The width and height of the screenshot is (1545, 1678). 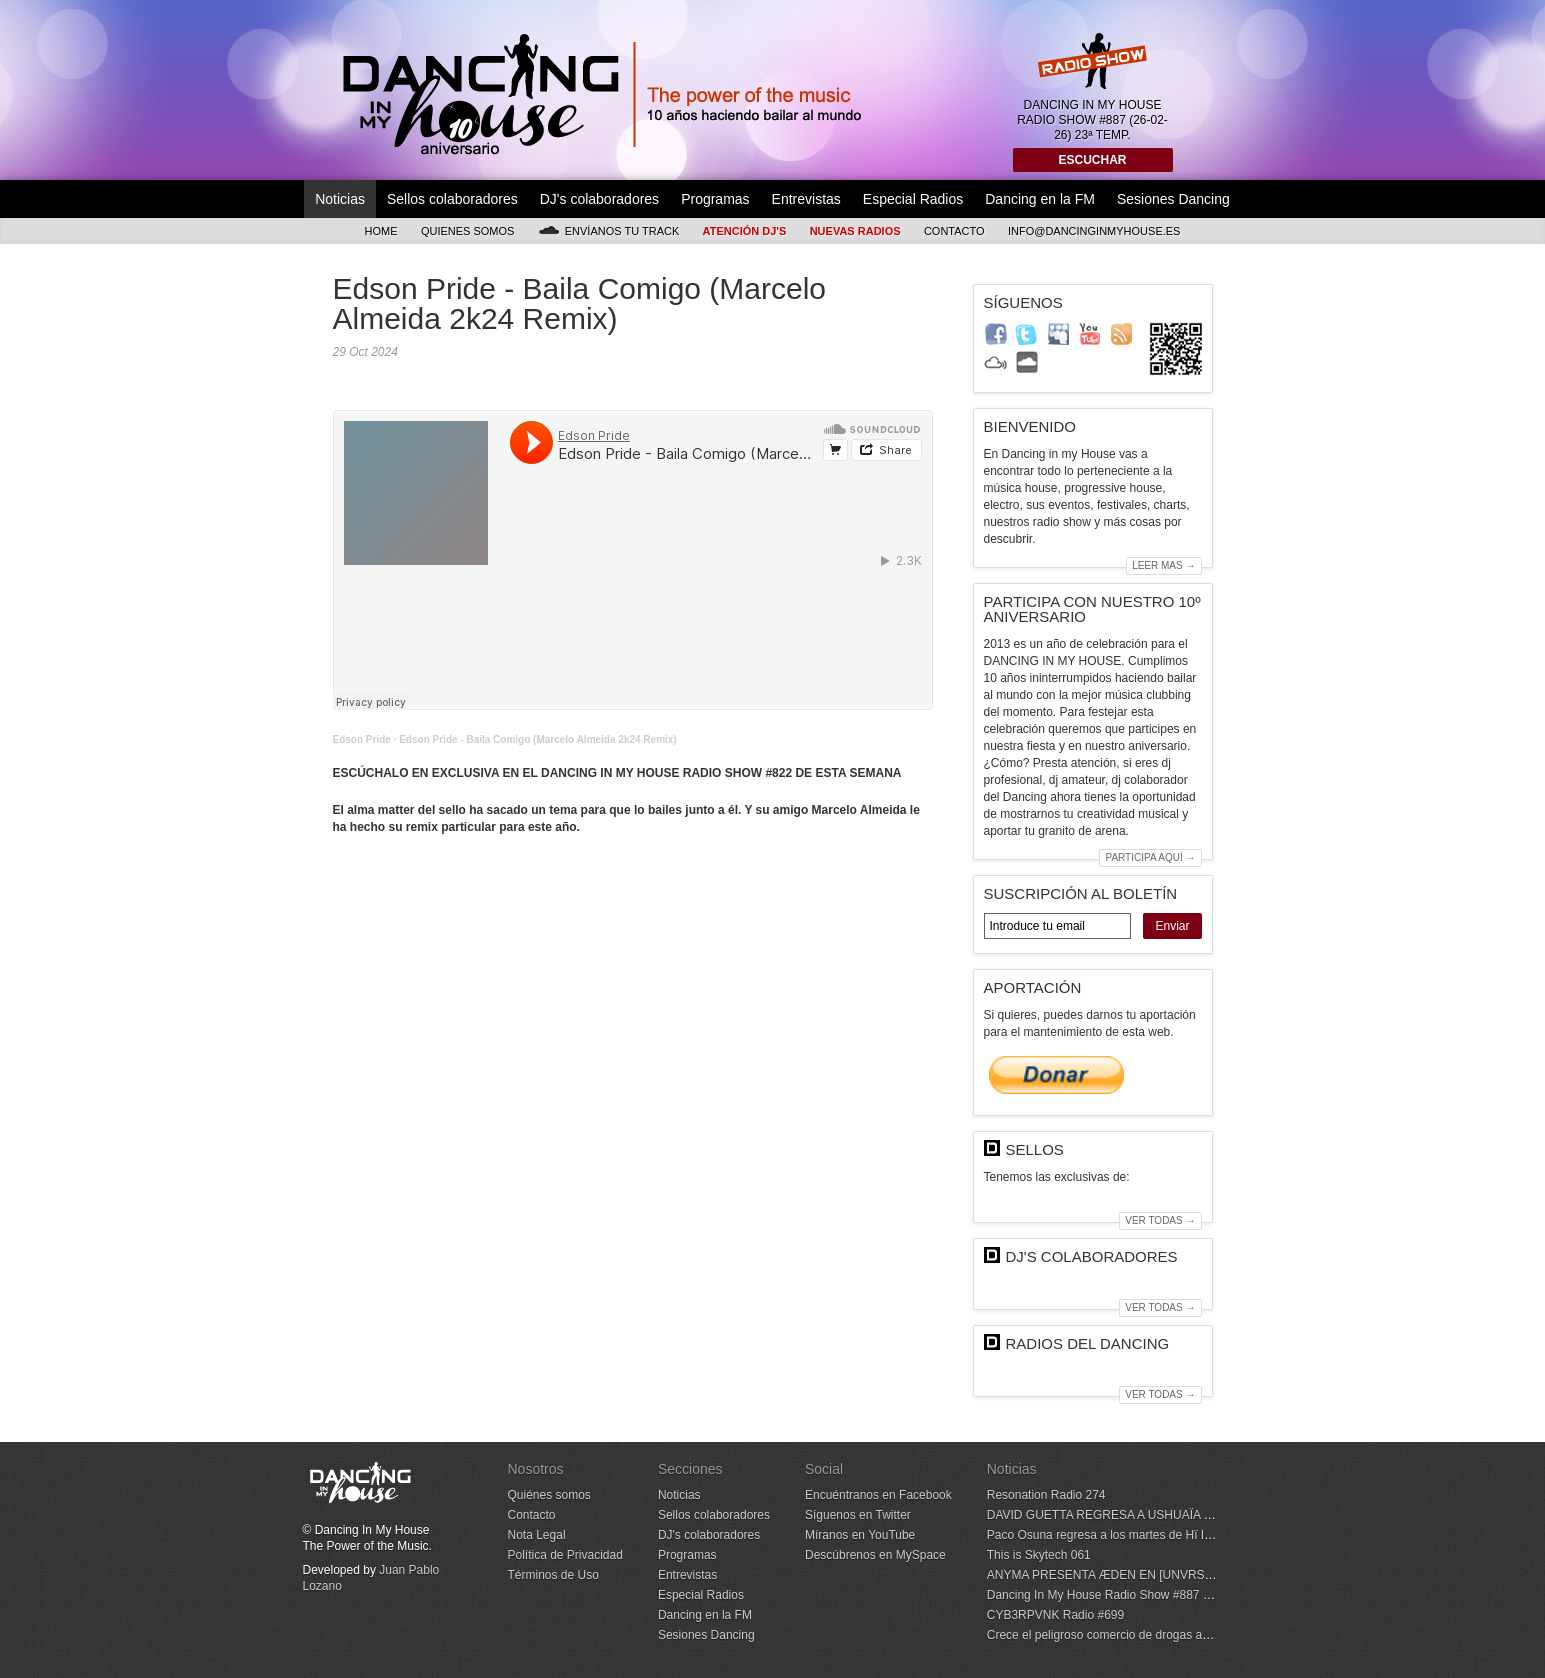 What do you see at coordinates (1173, 199) in the screenshot?
I see `Sesiones Dancing` at bounding box center [1173, 199].